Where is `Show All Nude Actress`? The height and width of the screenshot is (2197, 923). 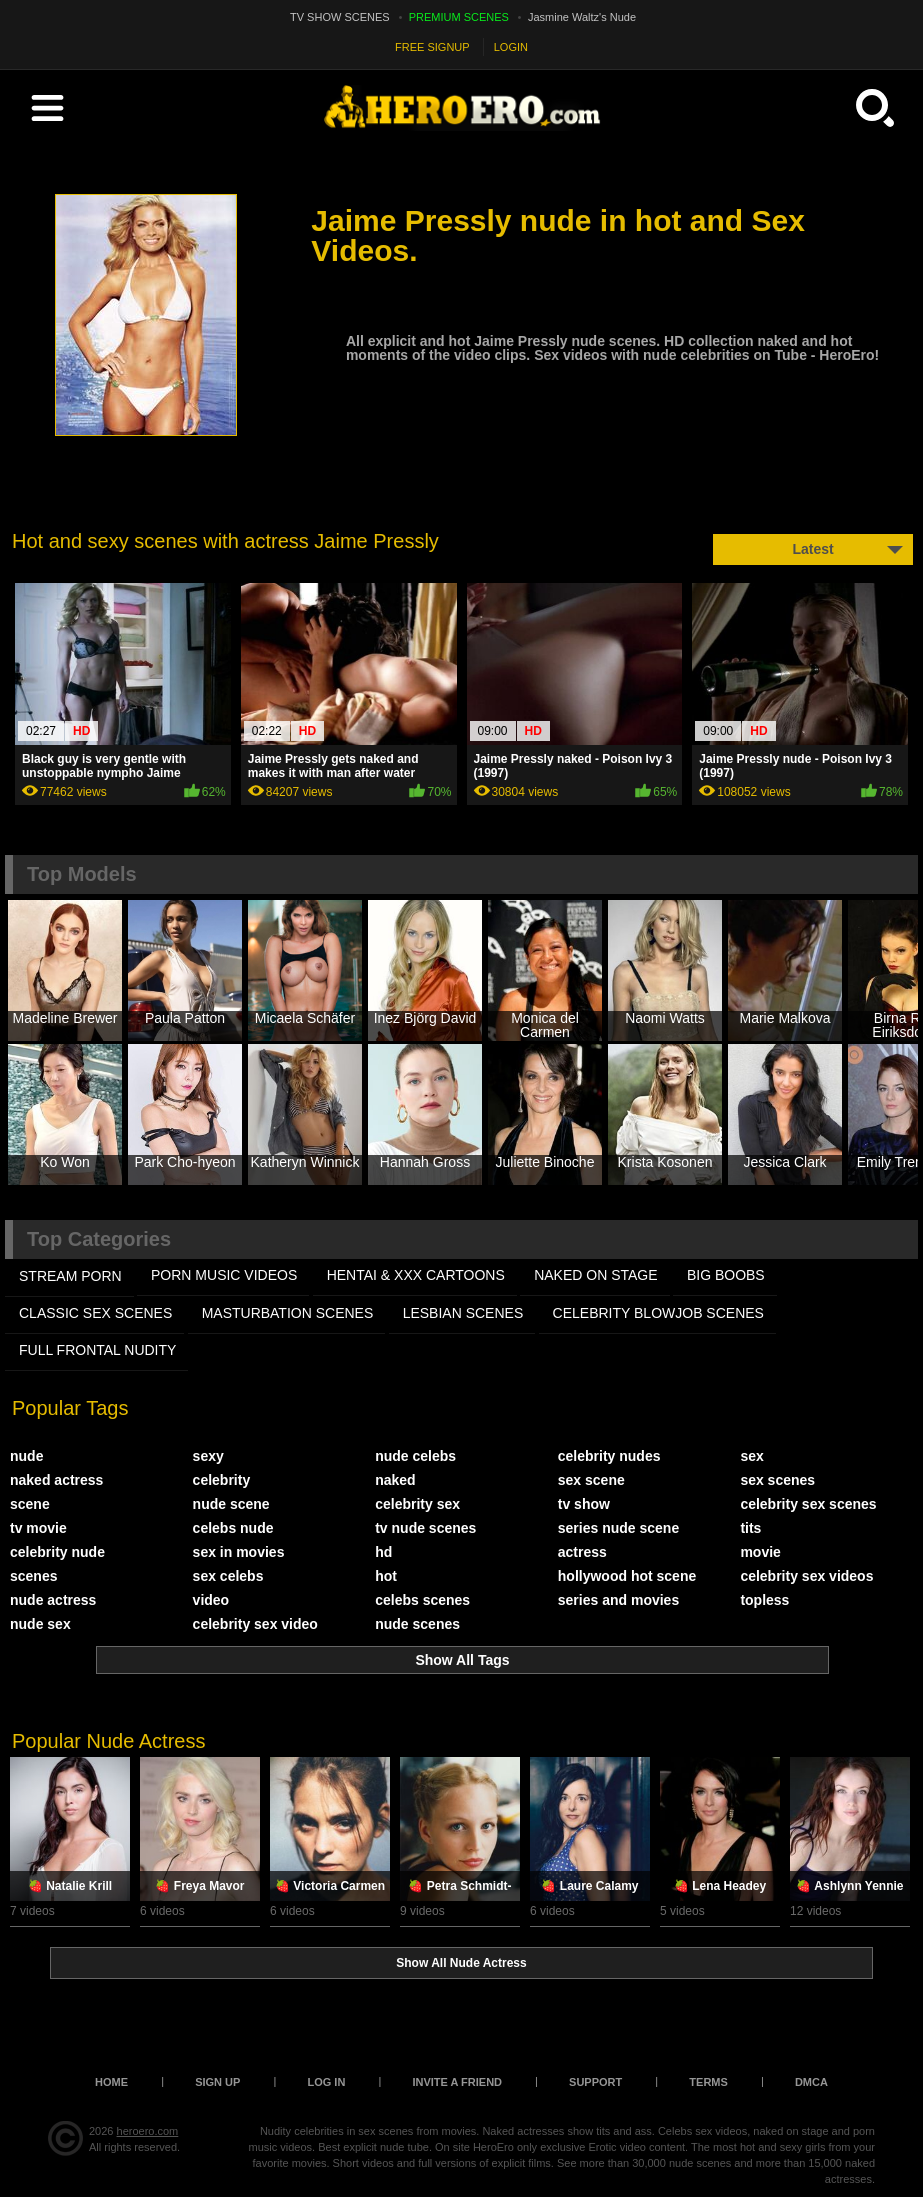 Show All Nude Actress is located at coordinates (461, 1963).